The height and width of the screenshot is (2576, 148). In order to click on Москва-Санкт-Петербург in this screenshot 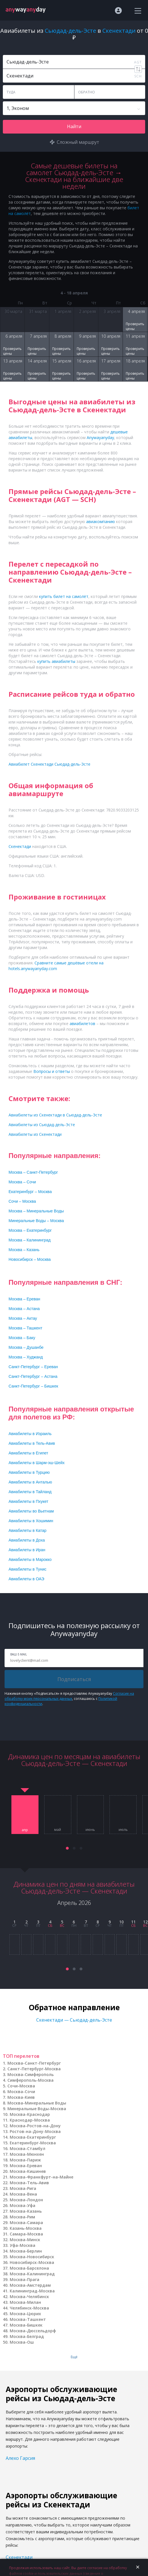, I will do `click(34, 2063)`.